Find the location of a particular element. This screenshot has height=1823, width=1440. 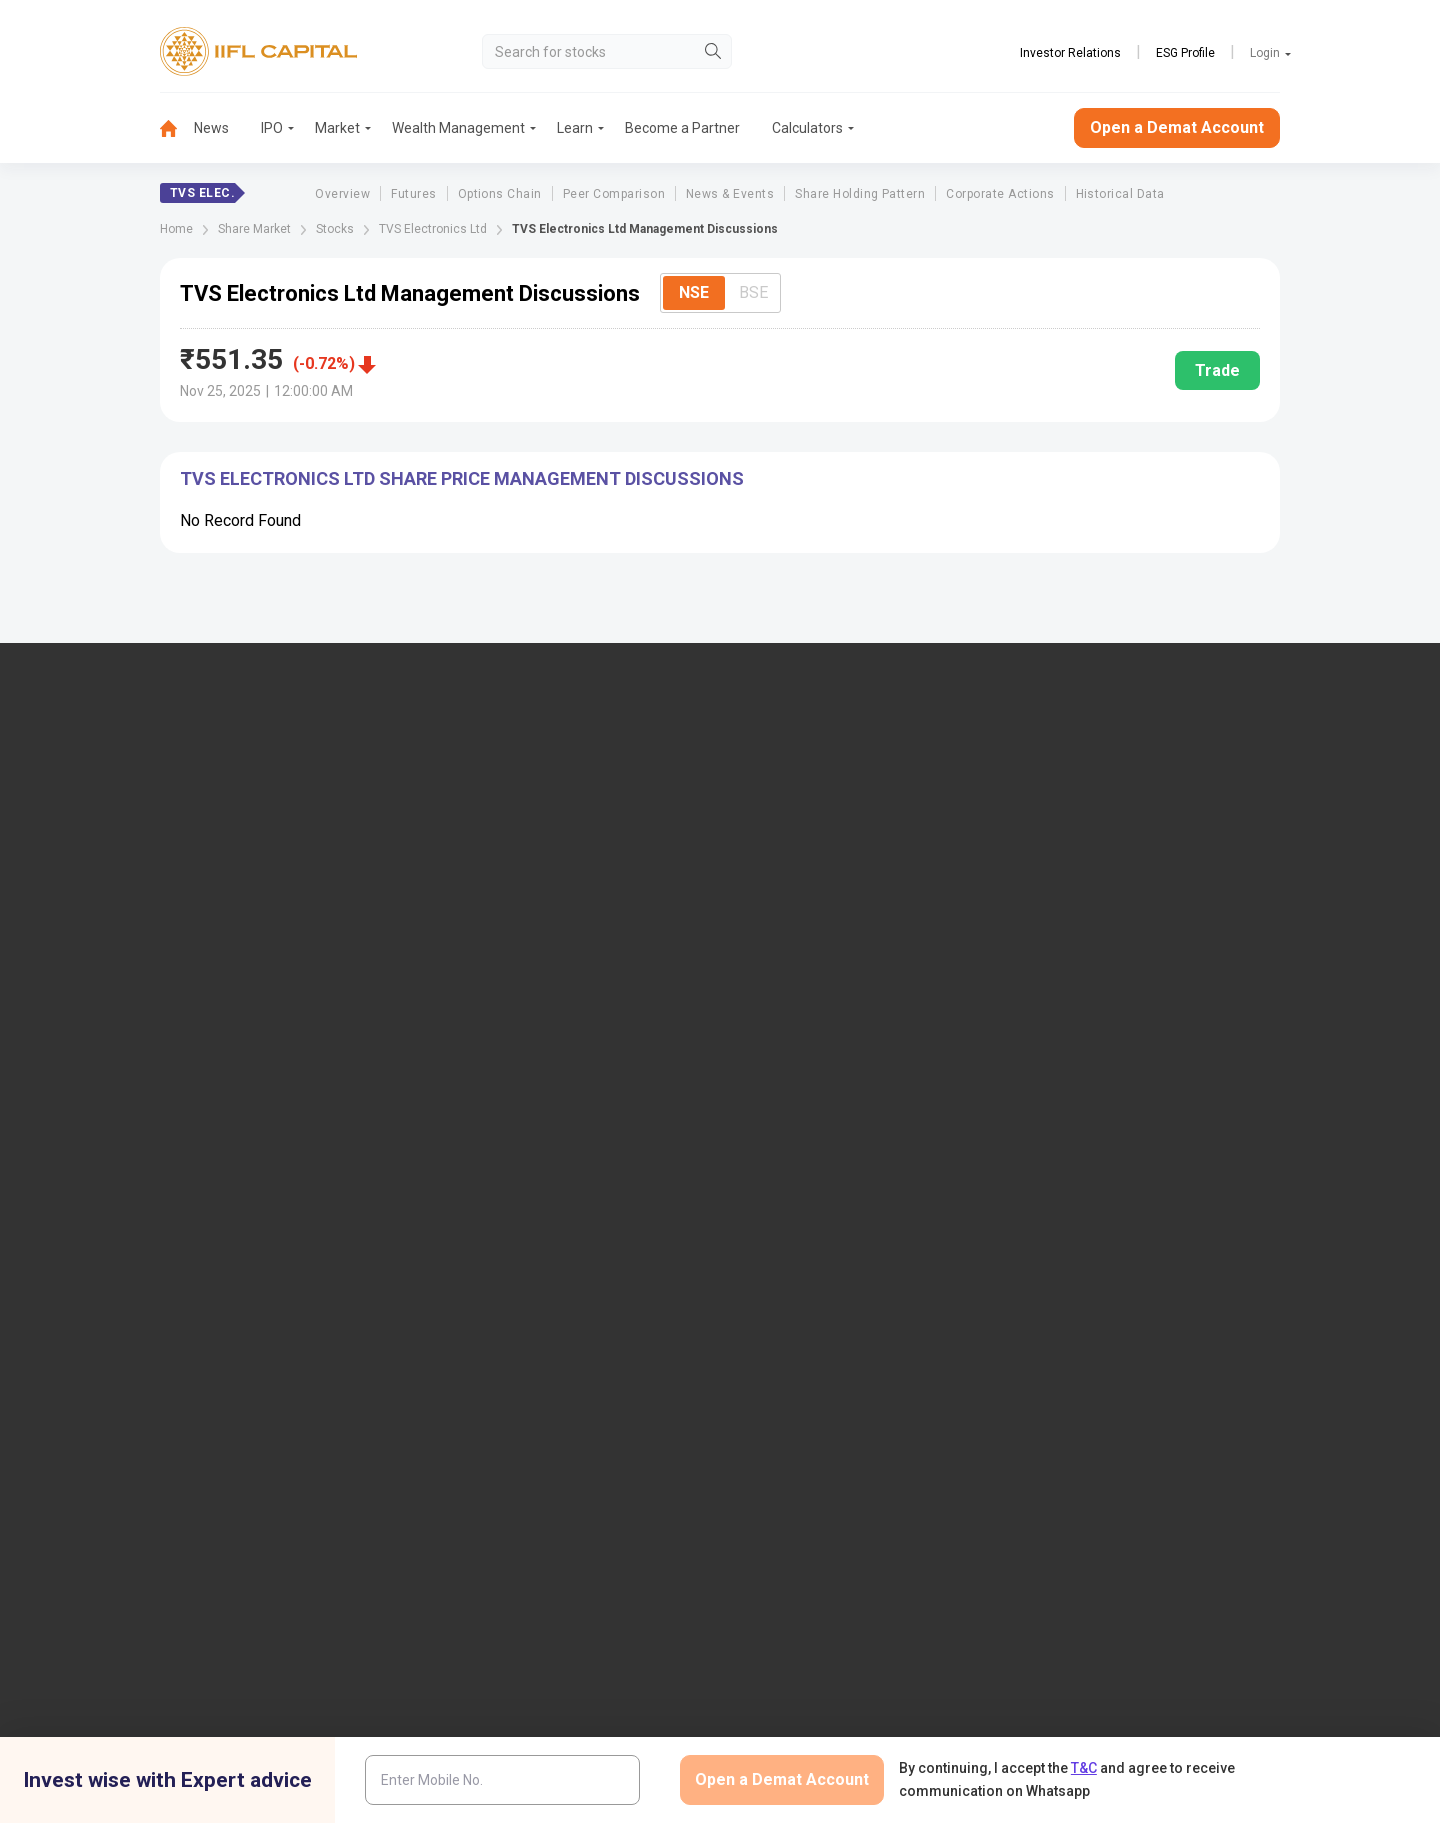

Calculators is located at coordinates (807, 128).